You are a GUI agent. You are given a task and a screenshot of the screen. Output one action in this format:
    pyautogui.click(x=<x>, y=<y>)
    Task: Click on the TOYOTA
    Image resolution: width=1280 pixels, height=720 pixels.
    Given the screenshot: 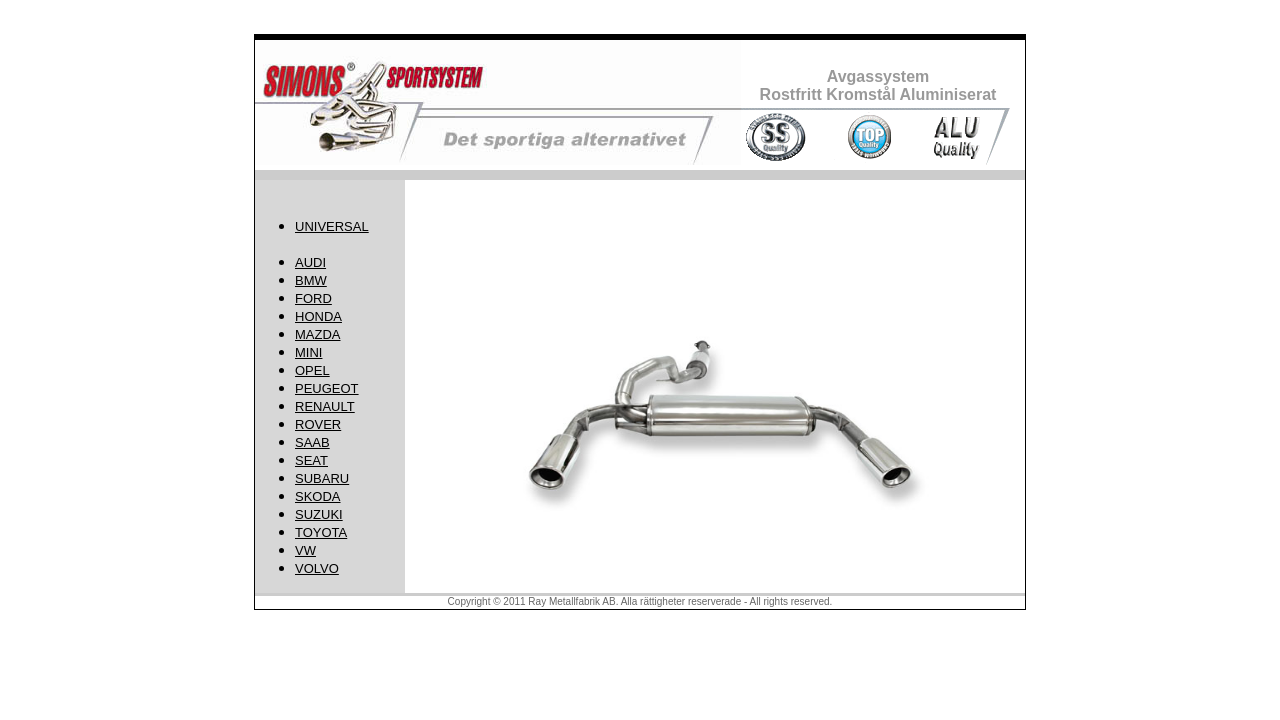 What is the action you would take?
    pyautogui.click(x=321, y=532)
    